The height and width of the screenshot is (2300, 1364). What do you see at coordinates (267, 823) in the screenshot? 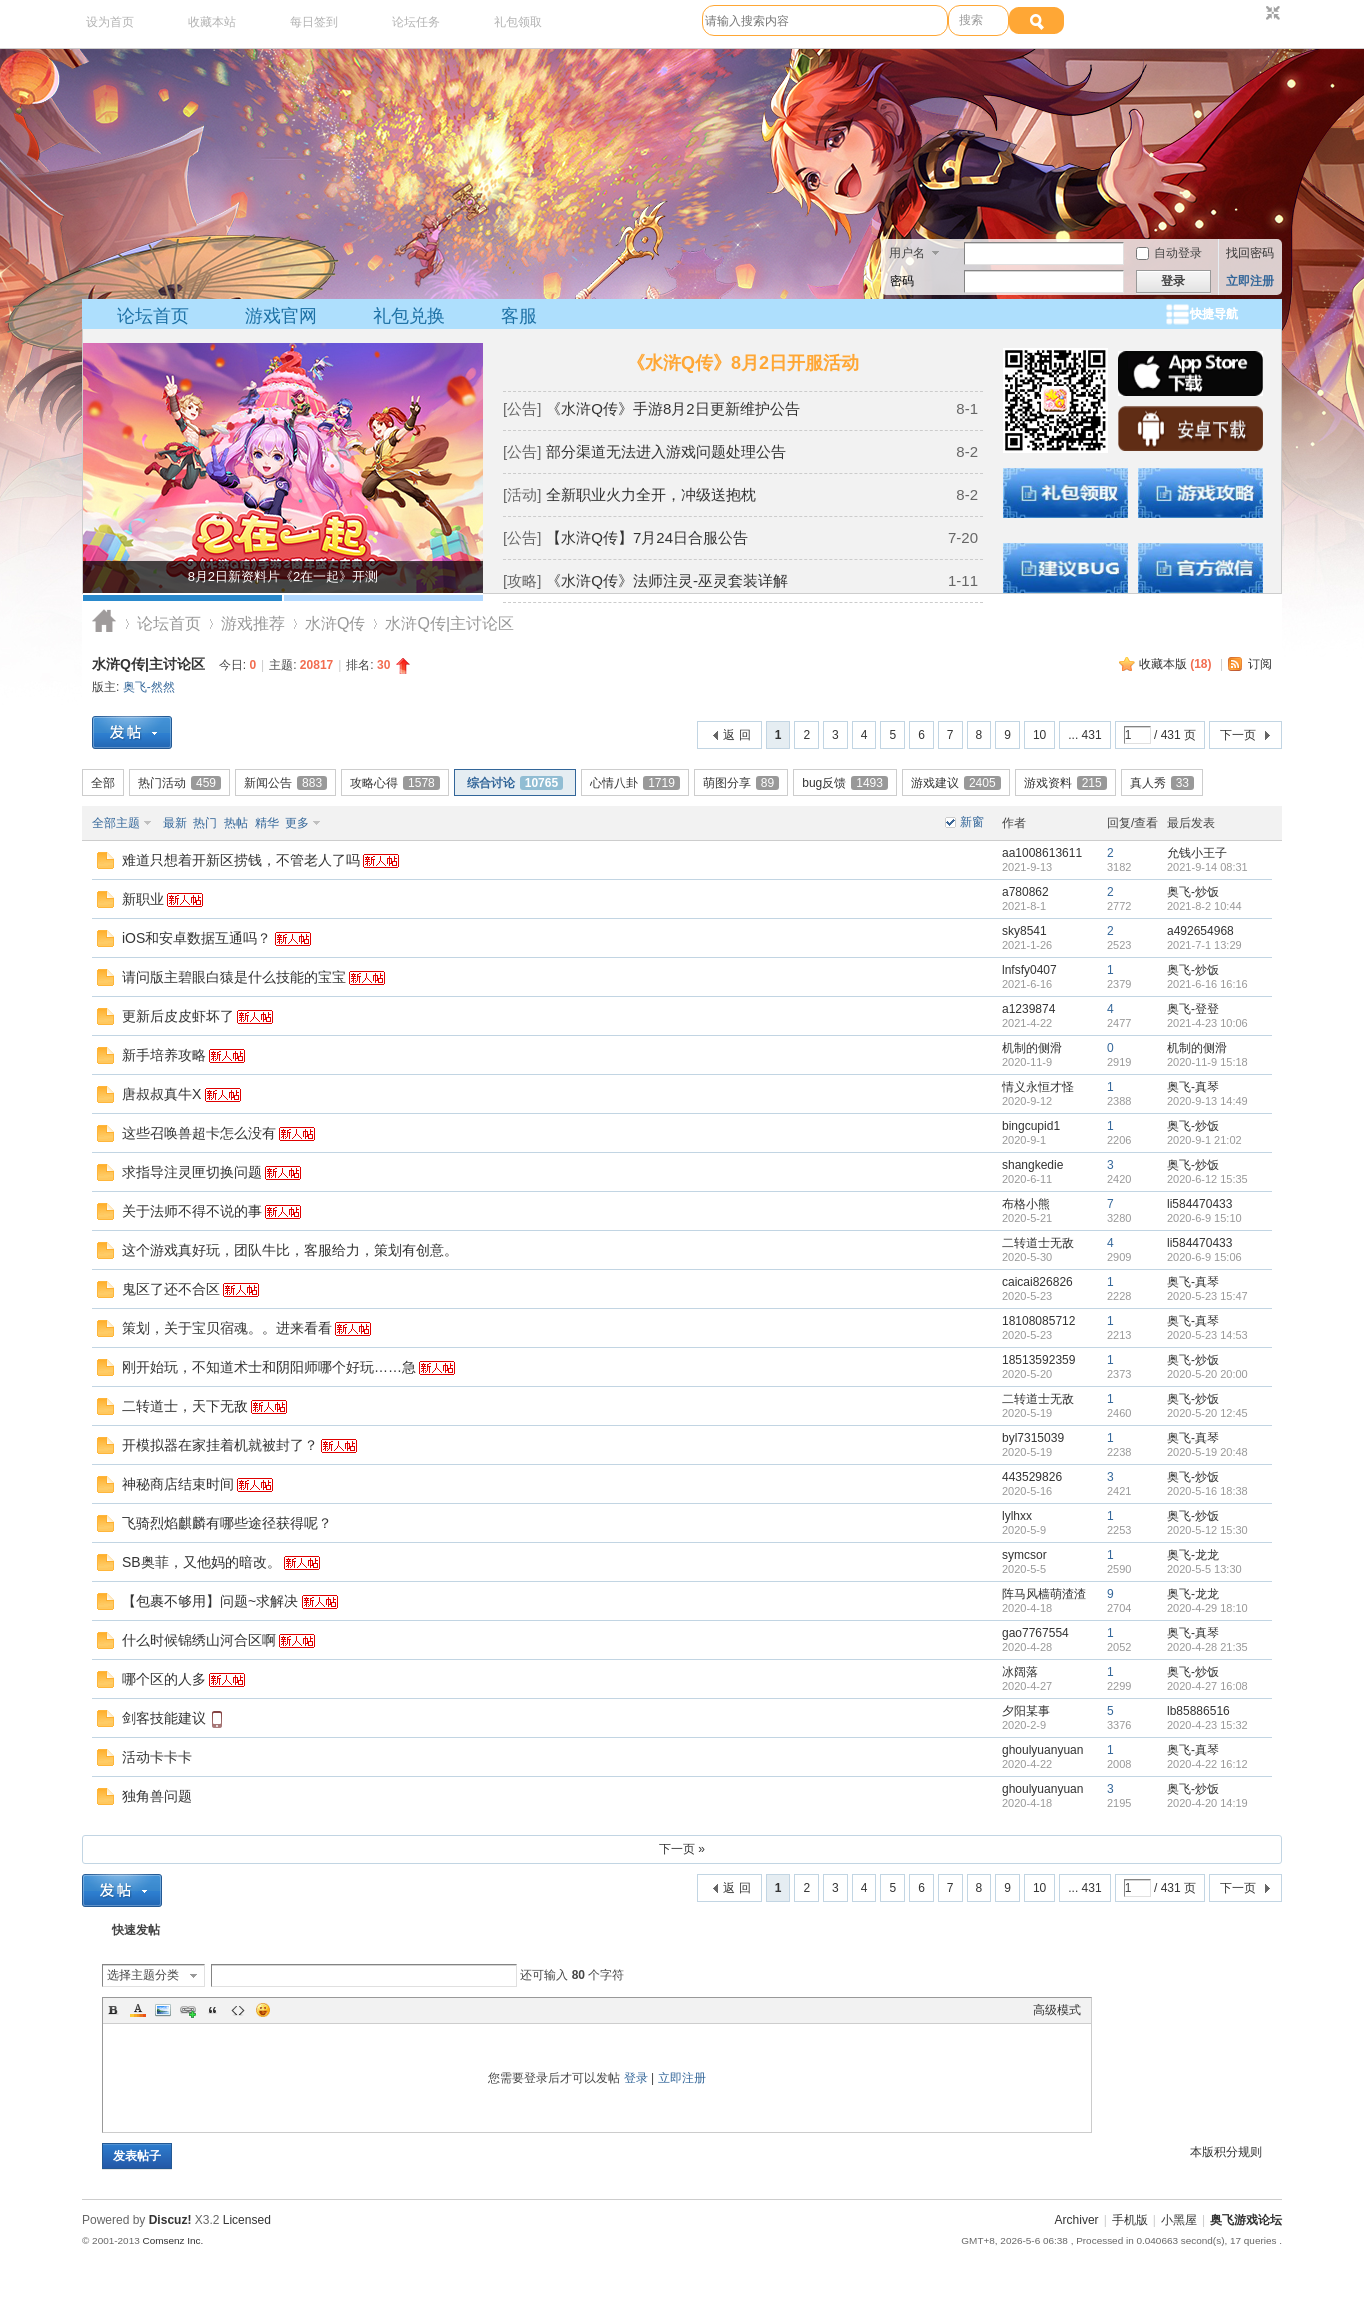
I see `精华` at bounding box center [267, 823].